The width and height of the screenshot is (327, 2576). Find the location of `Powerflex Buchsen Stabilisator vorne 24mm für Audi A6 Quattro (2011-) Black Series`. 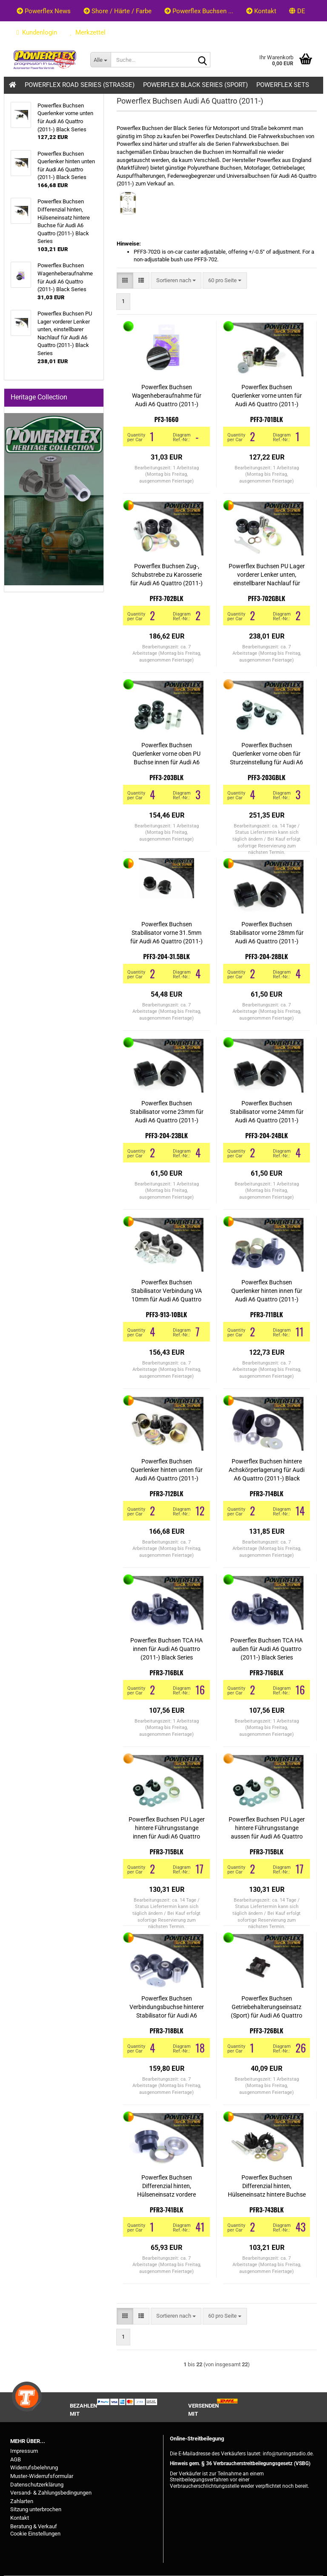

Powerflex Buchsen Stabilisator vorne 24mm für Audi A6 Quattro (2011-) Black Series is located at coordinates (267, 1112).